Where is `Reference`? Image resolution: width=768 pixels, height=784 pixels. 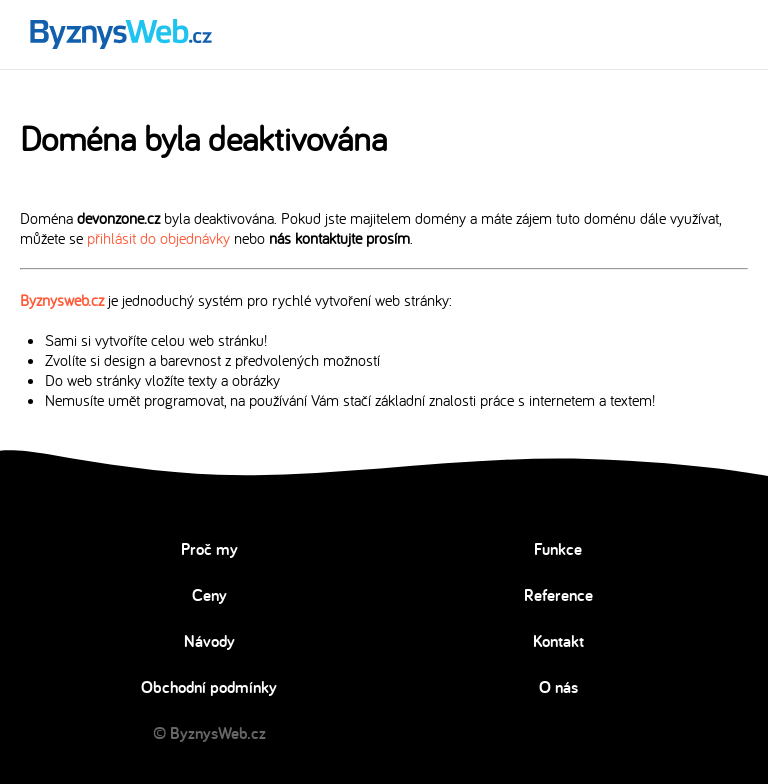
Reference is located at coordinates (558, 595).